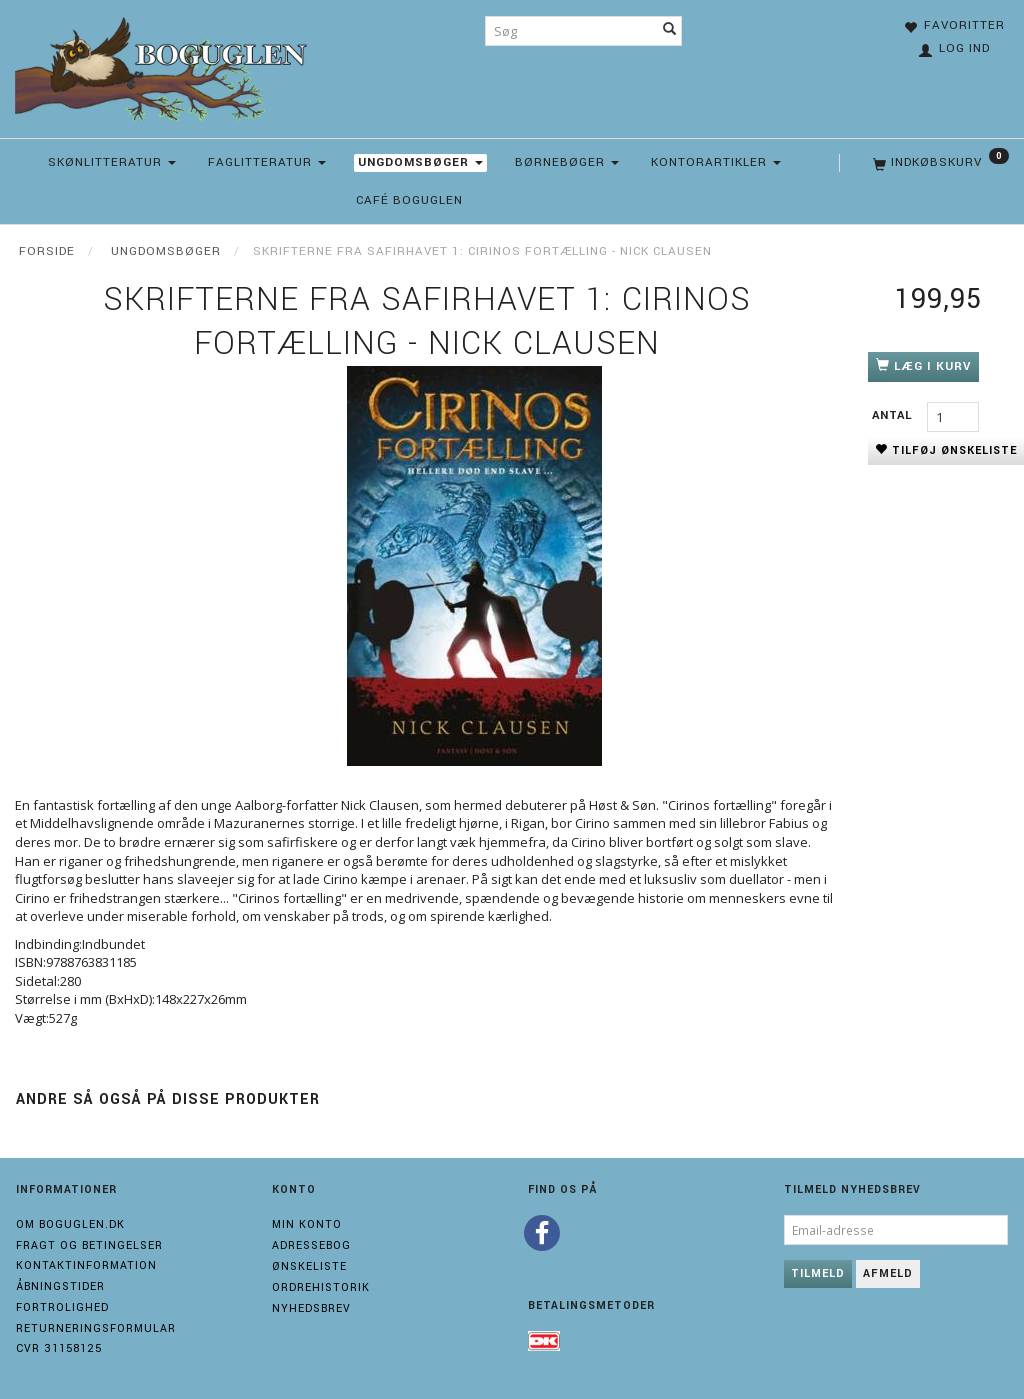  What do you see at coordinates (86, 1265) in the screenshot?
I see `Kontaktinformation` at bounding box center [86, 1265].